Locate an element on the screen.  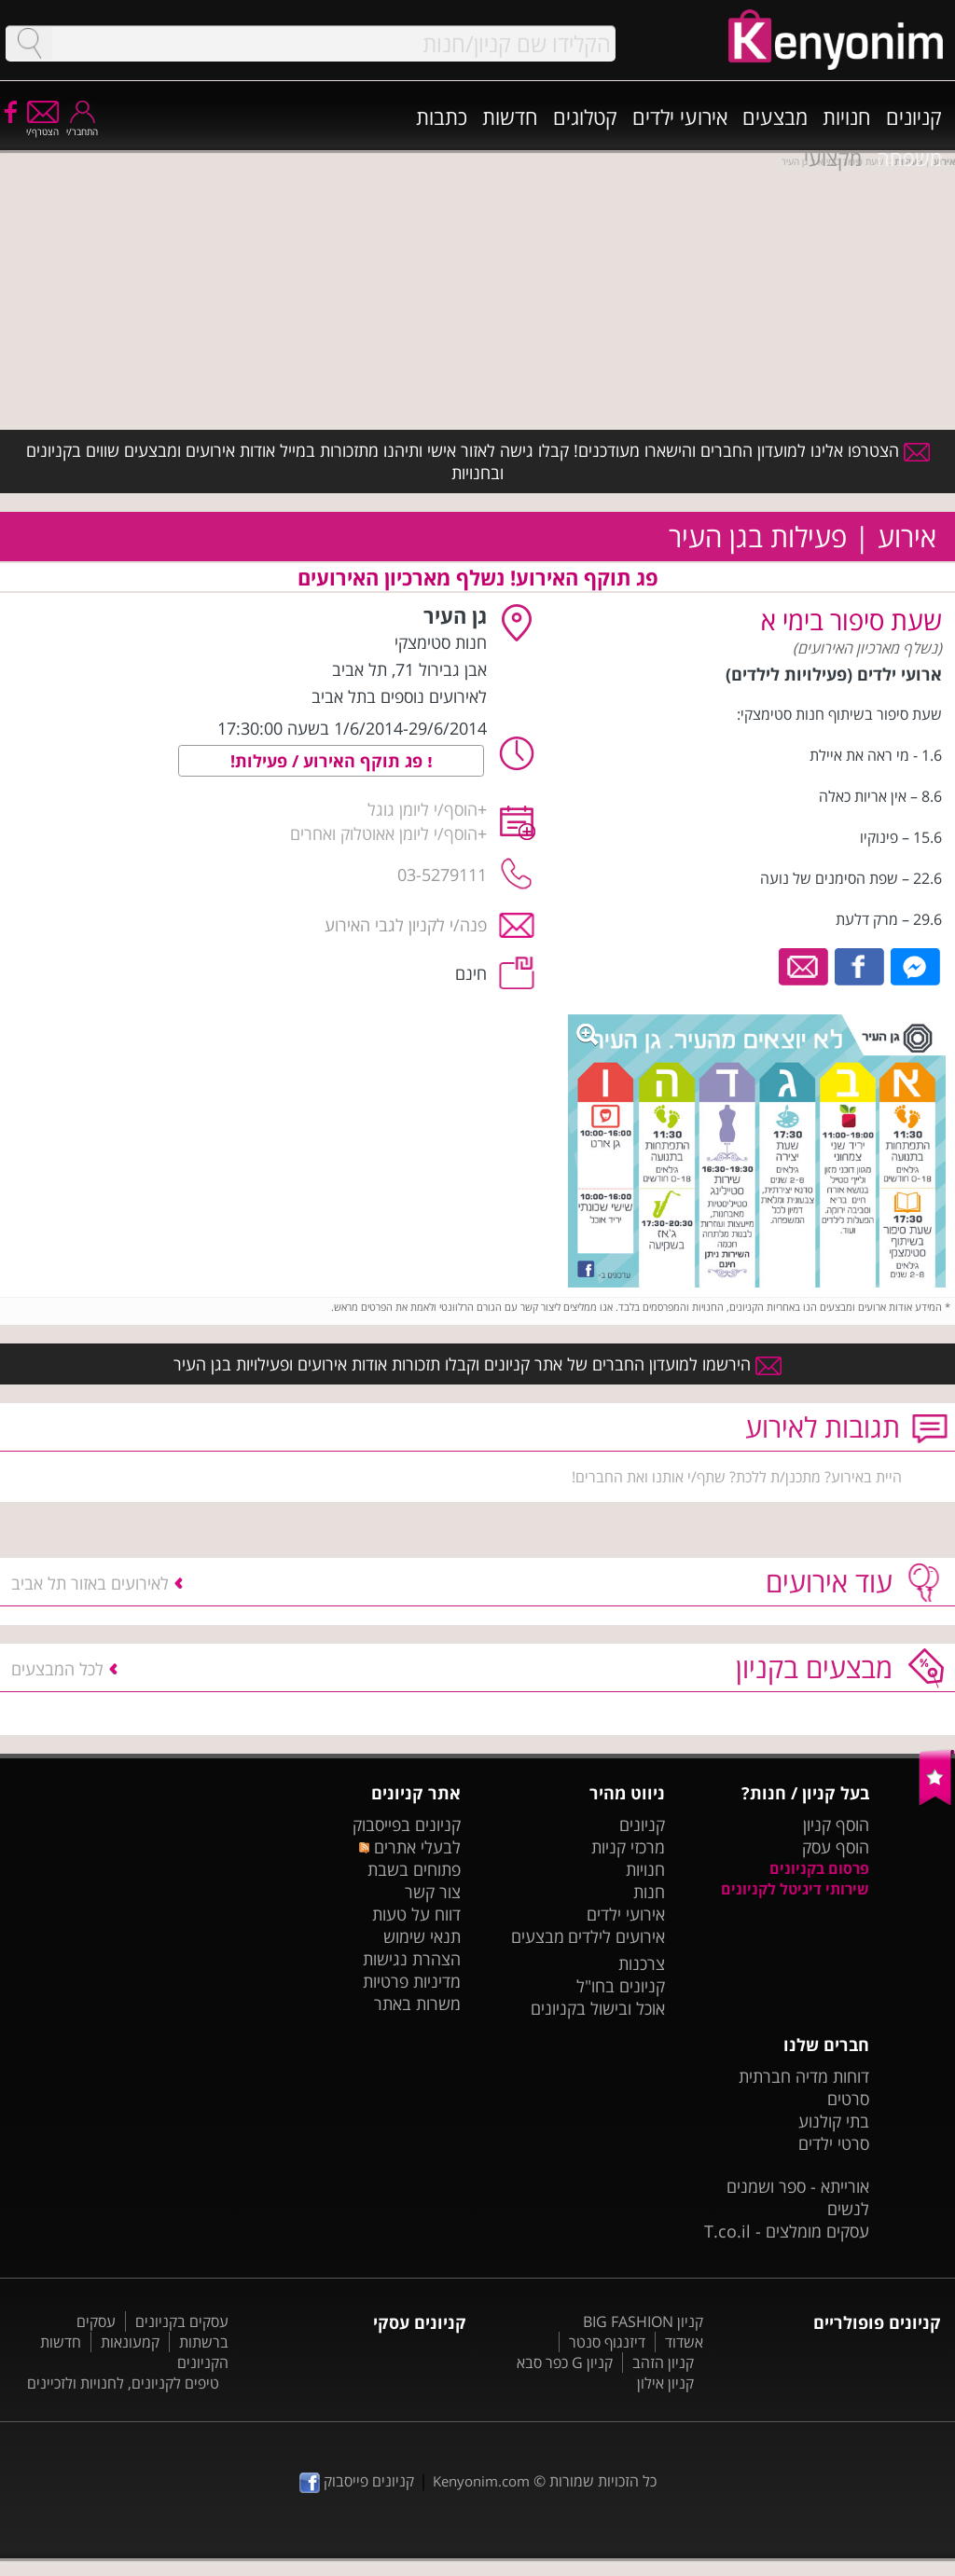
קניונים בפייסבוק is located at coordinates (407, 1824).